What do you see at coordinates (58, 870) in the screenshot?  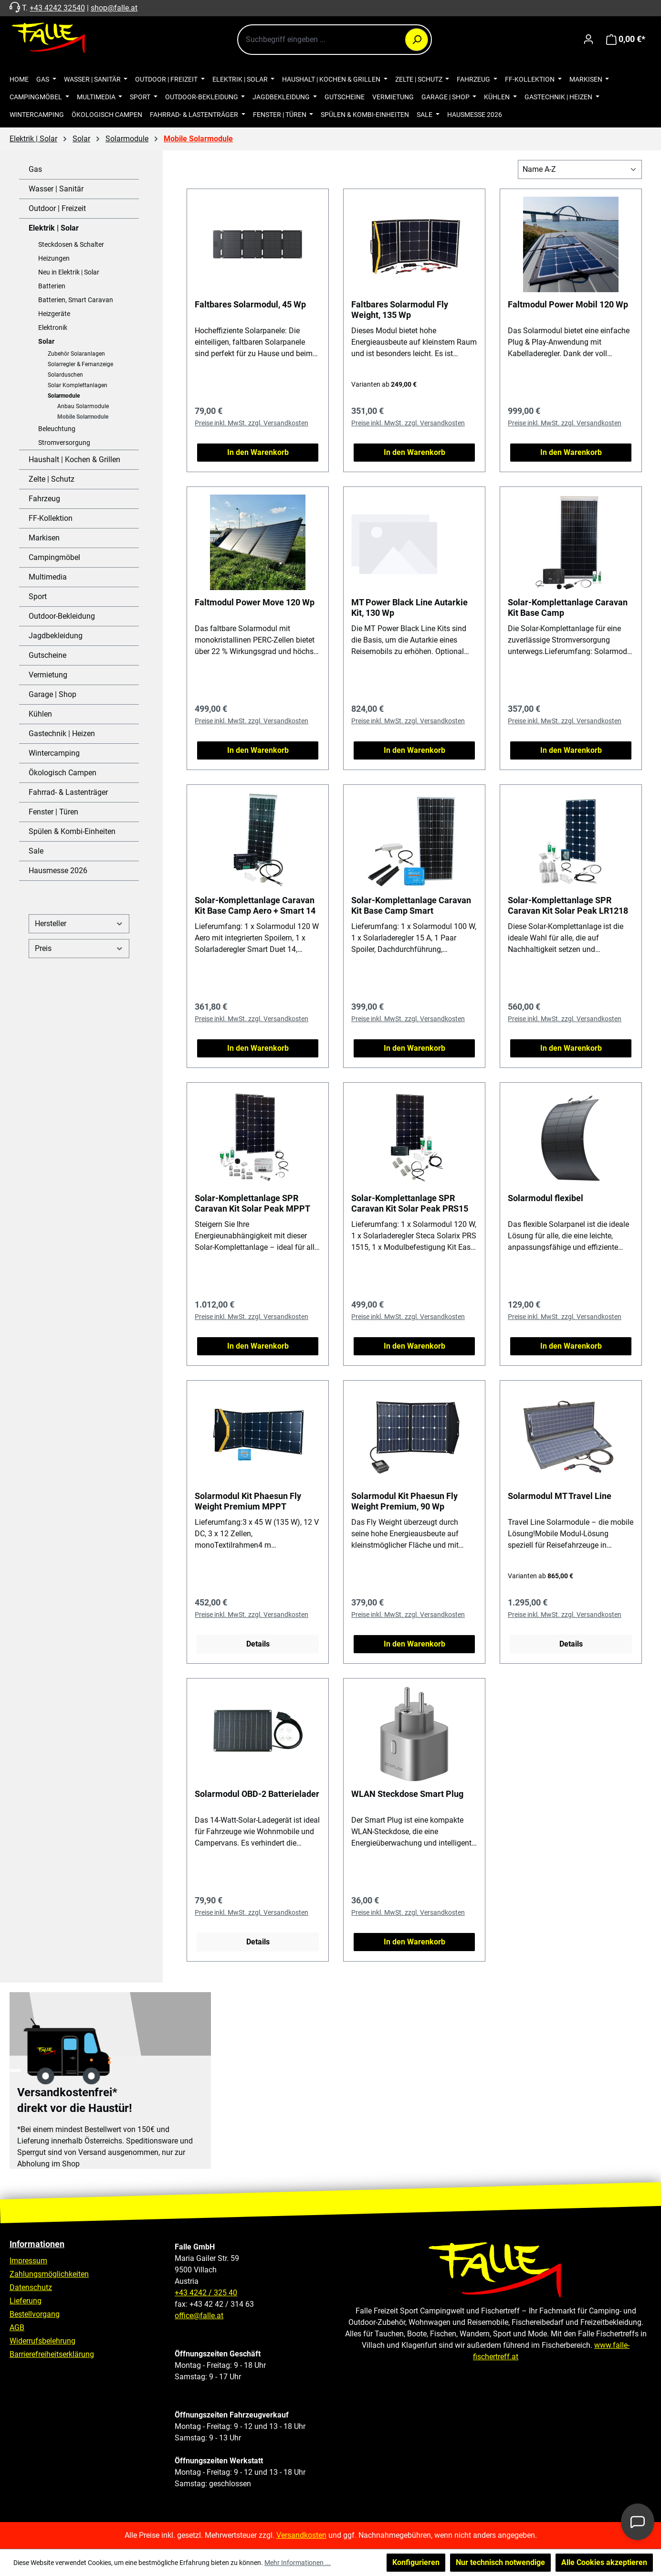 I see `Hausmesse 2026` at bounding box center [58, 870].